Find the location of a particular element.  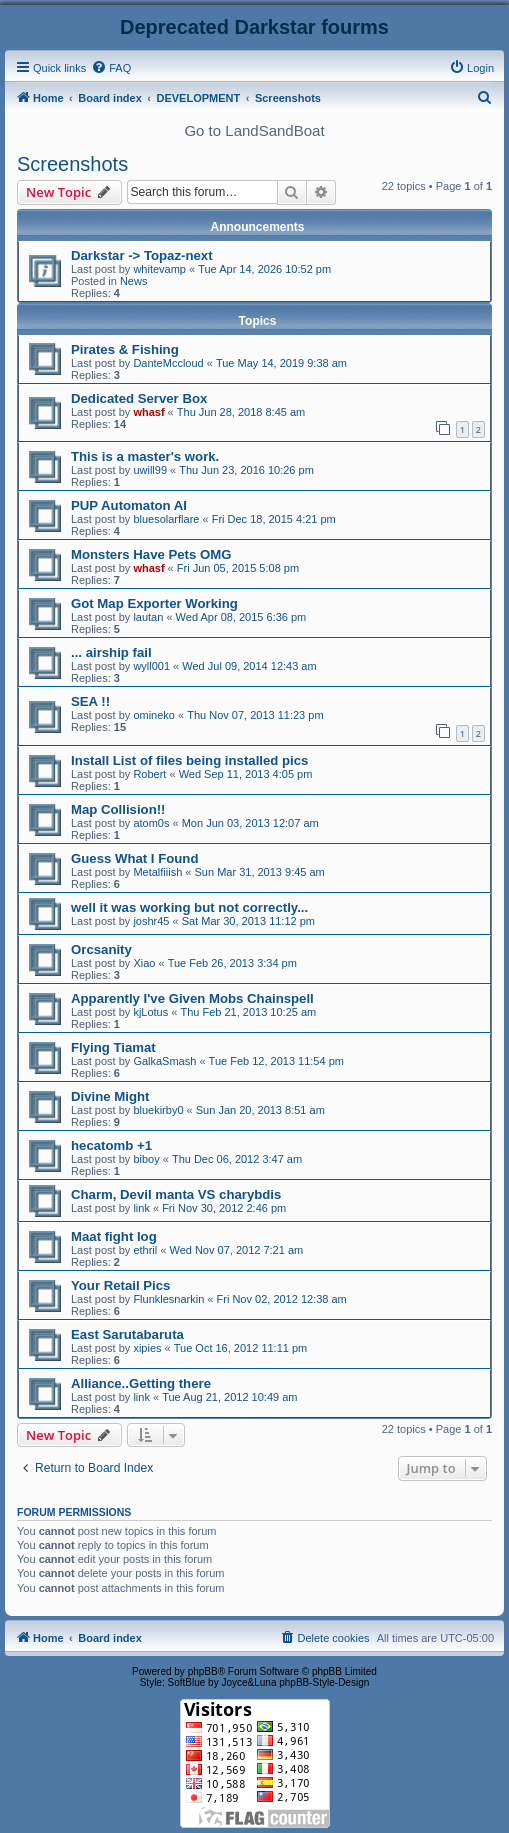

Metalfiiish is located at coordinates (157, 872).